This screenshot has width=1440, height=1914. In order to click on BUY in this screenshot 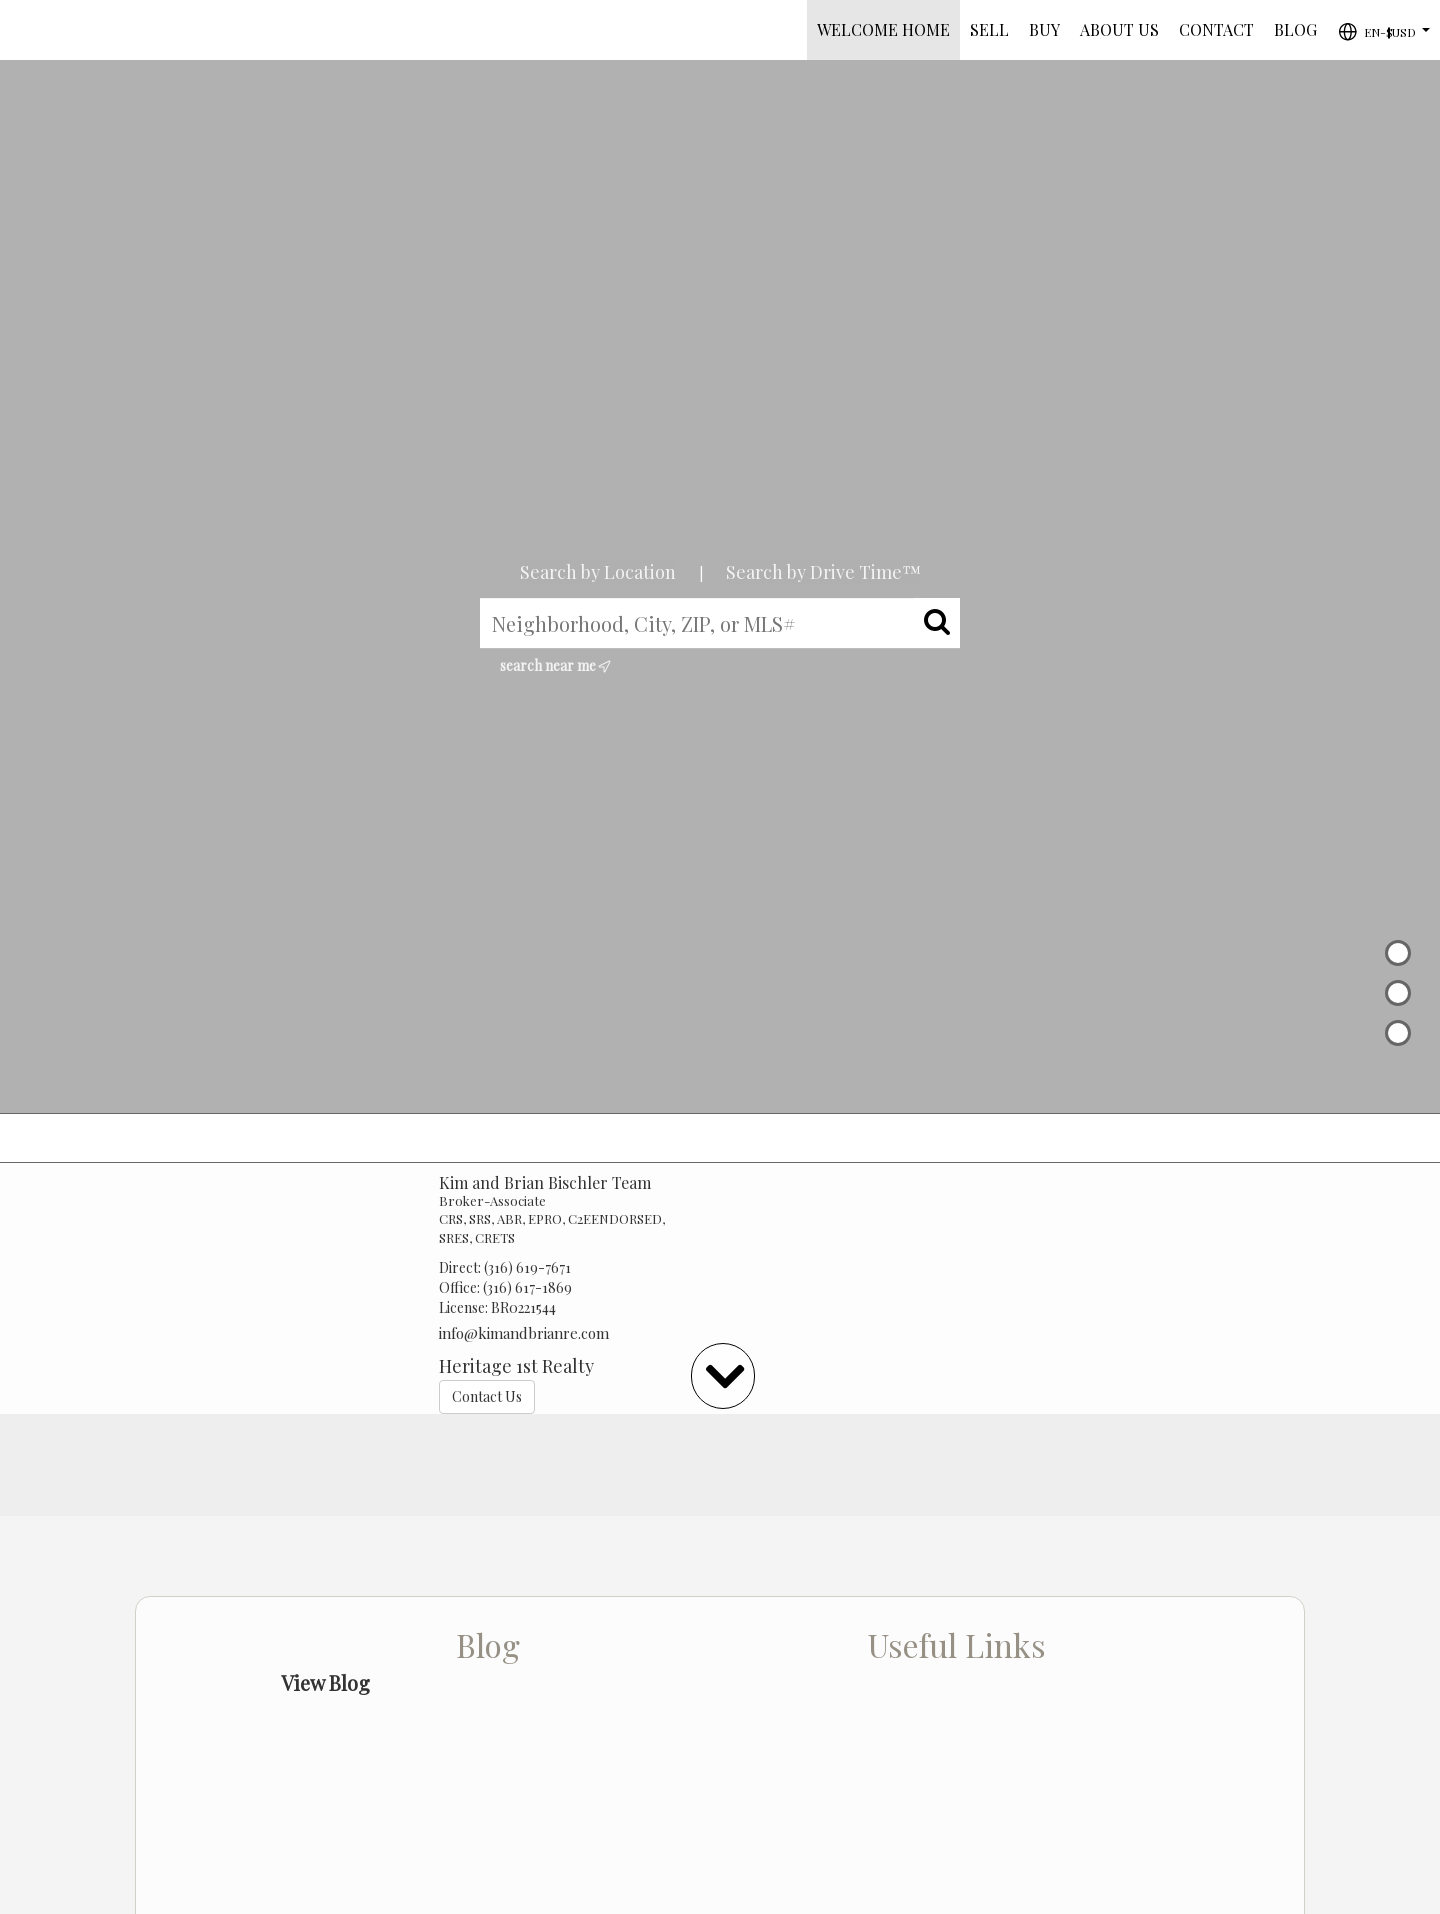, I will do `click(1044, 29)`.